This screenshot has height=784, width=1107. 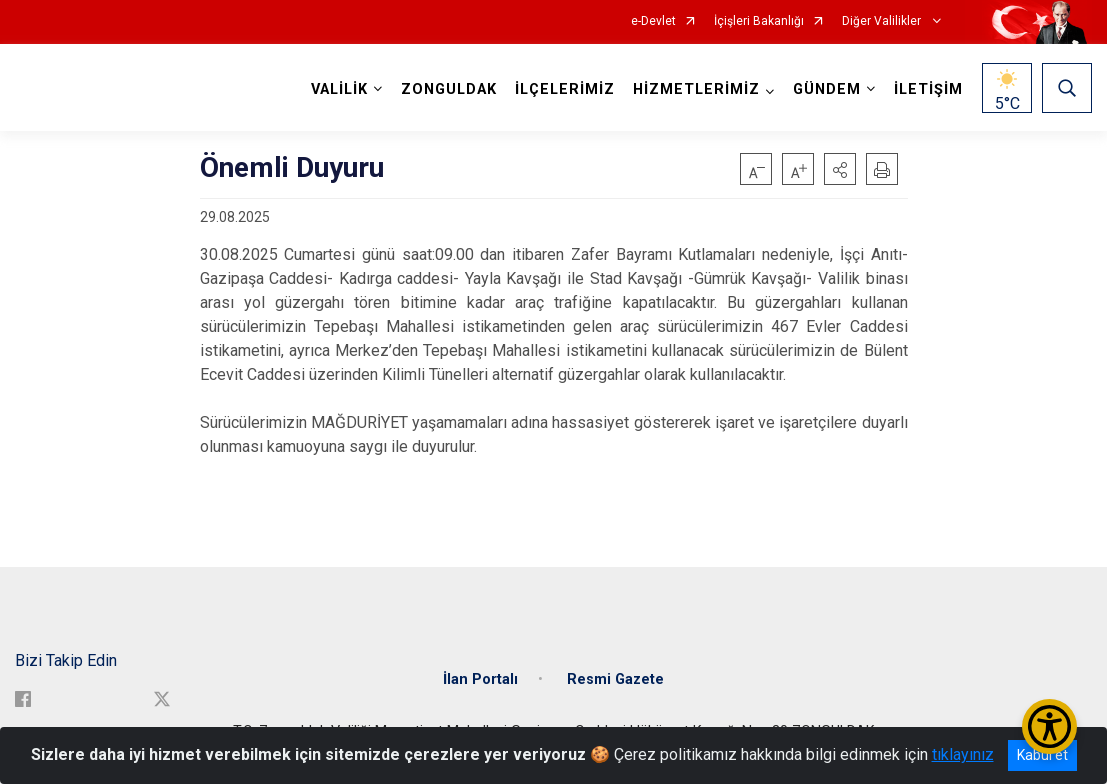 I want to click on GÜNDEM [button], so click(x=827, y=89).